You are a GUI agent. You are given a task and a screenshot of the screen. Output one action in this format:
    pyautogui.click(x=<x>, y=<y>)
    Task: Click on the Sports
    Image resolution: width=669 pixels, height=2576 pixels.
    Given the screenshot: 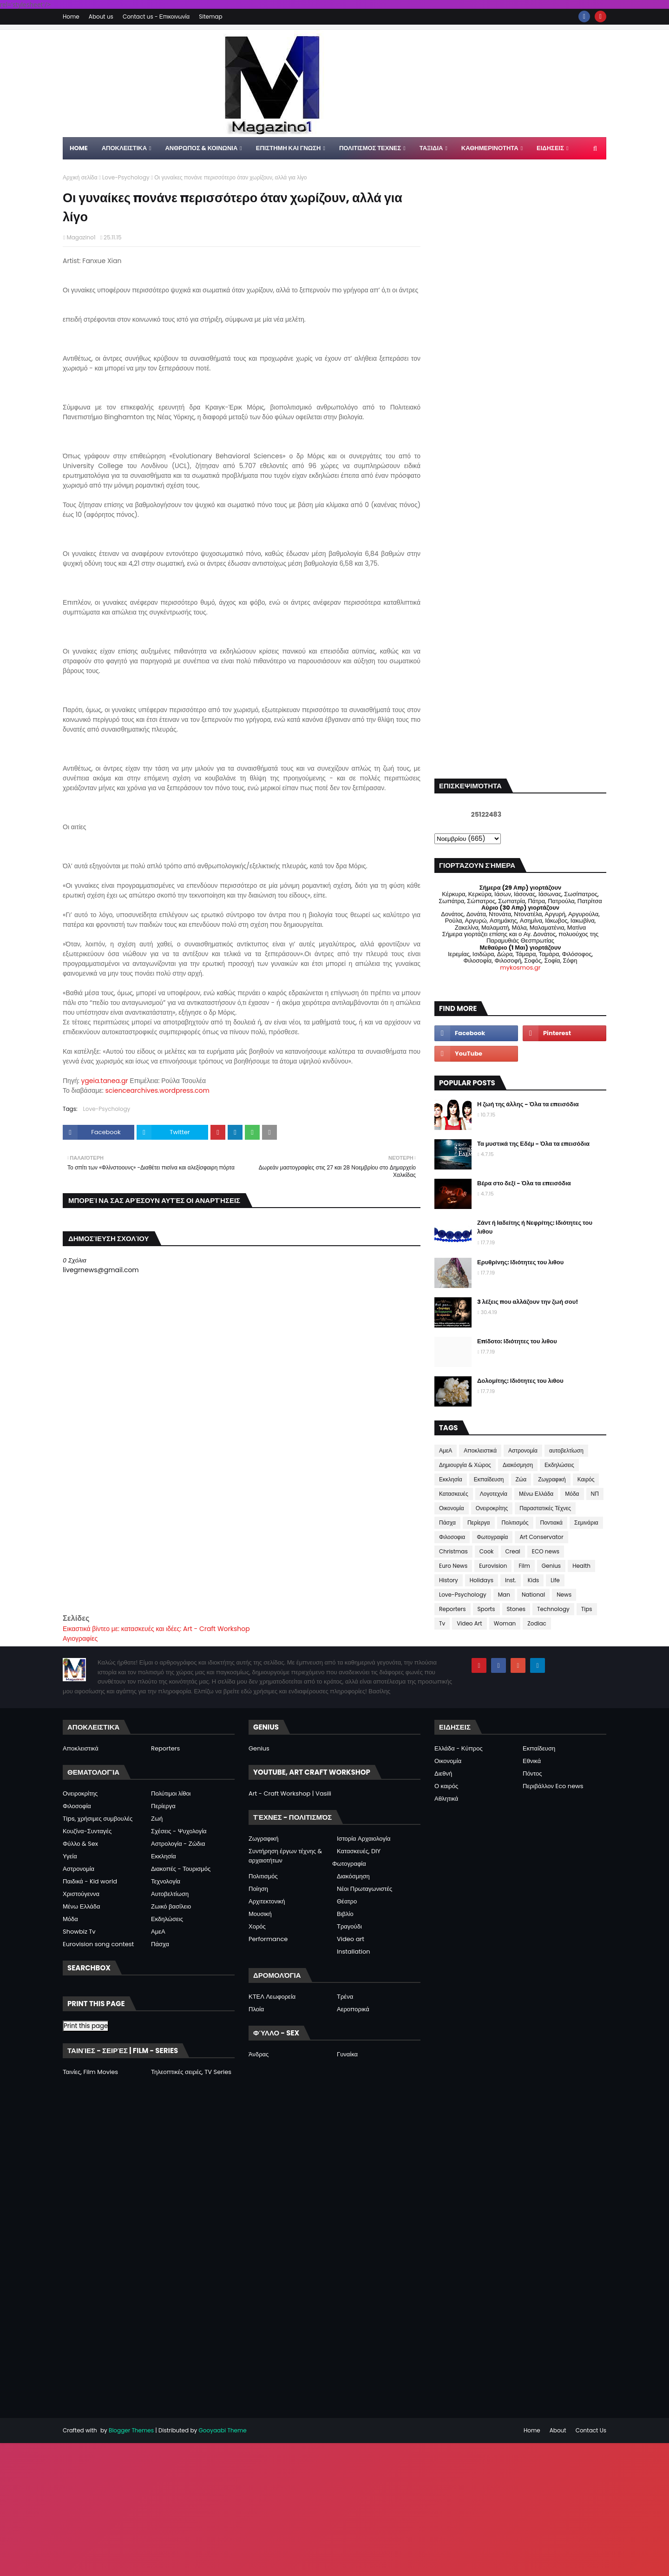 What is the action you would take?
    pyautogui.click(x=486, y=1609)
    